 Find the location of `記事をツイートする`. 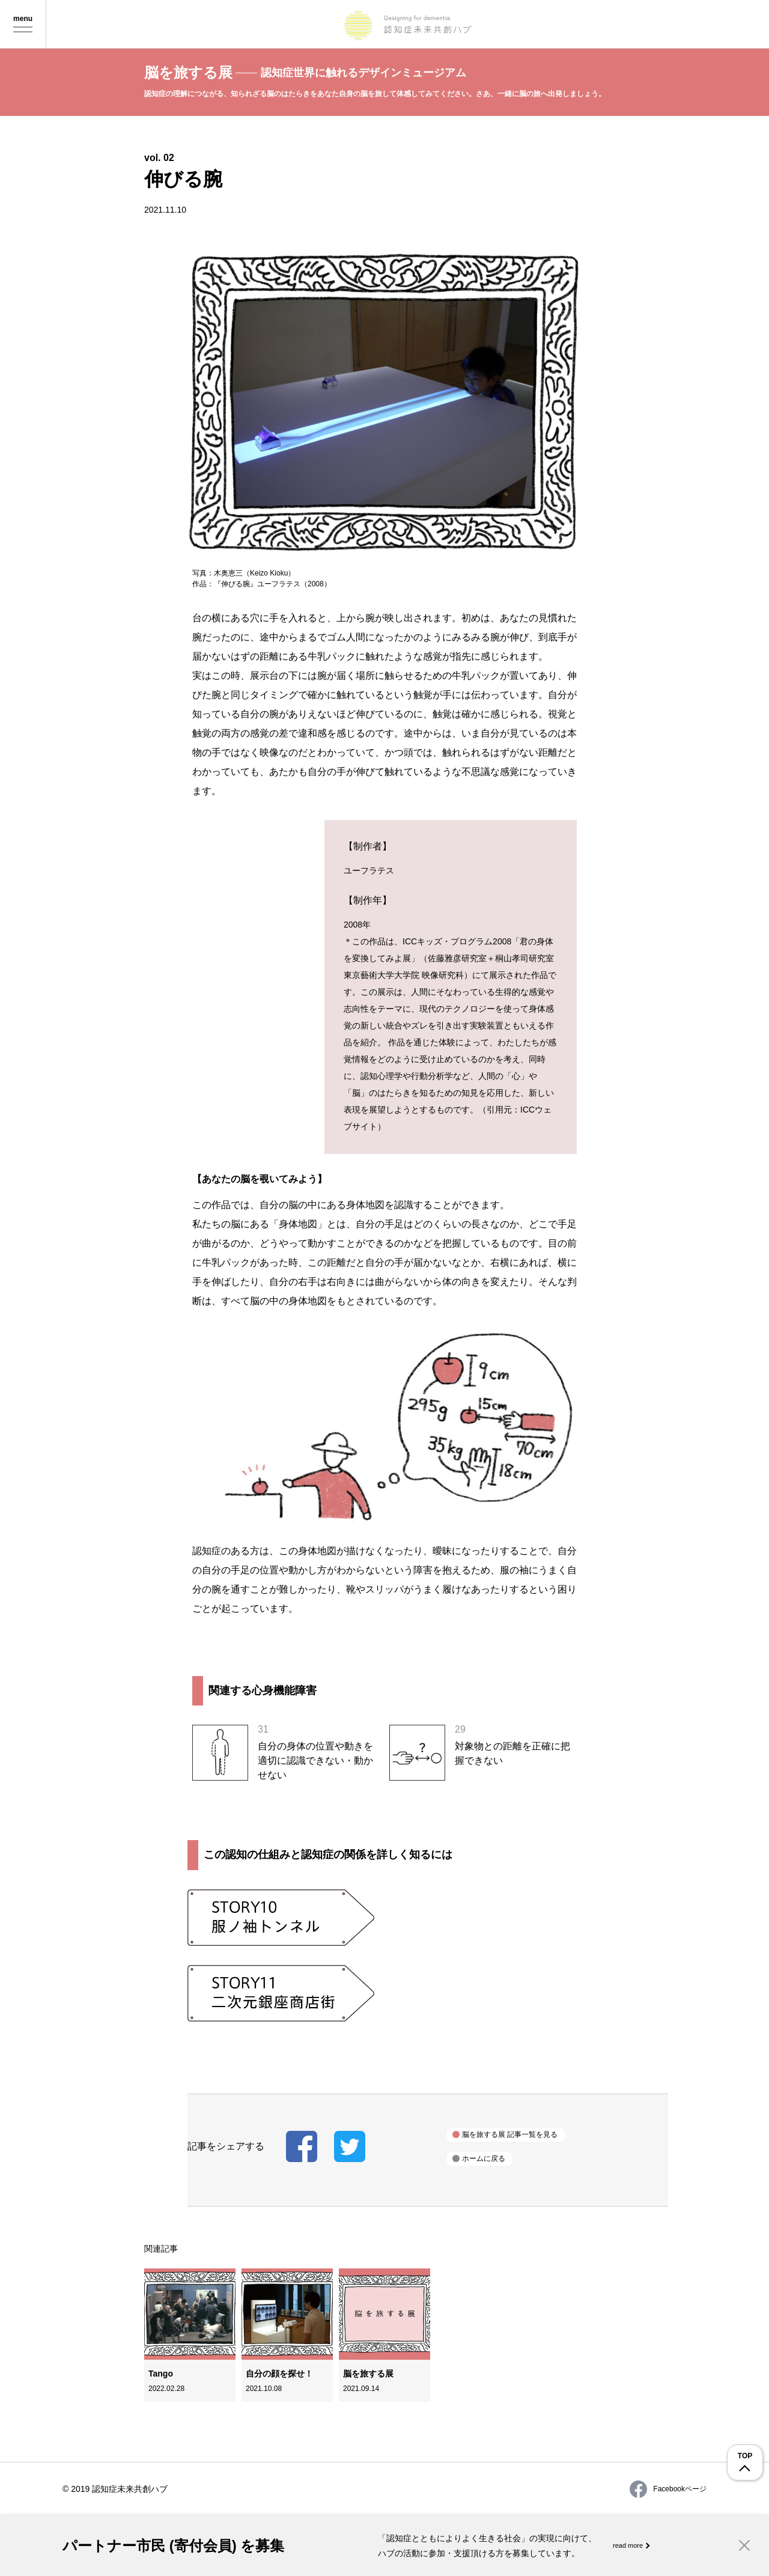

記事をツイートする is located at coordinates (349, 2146).